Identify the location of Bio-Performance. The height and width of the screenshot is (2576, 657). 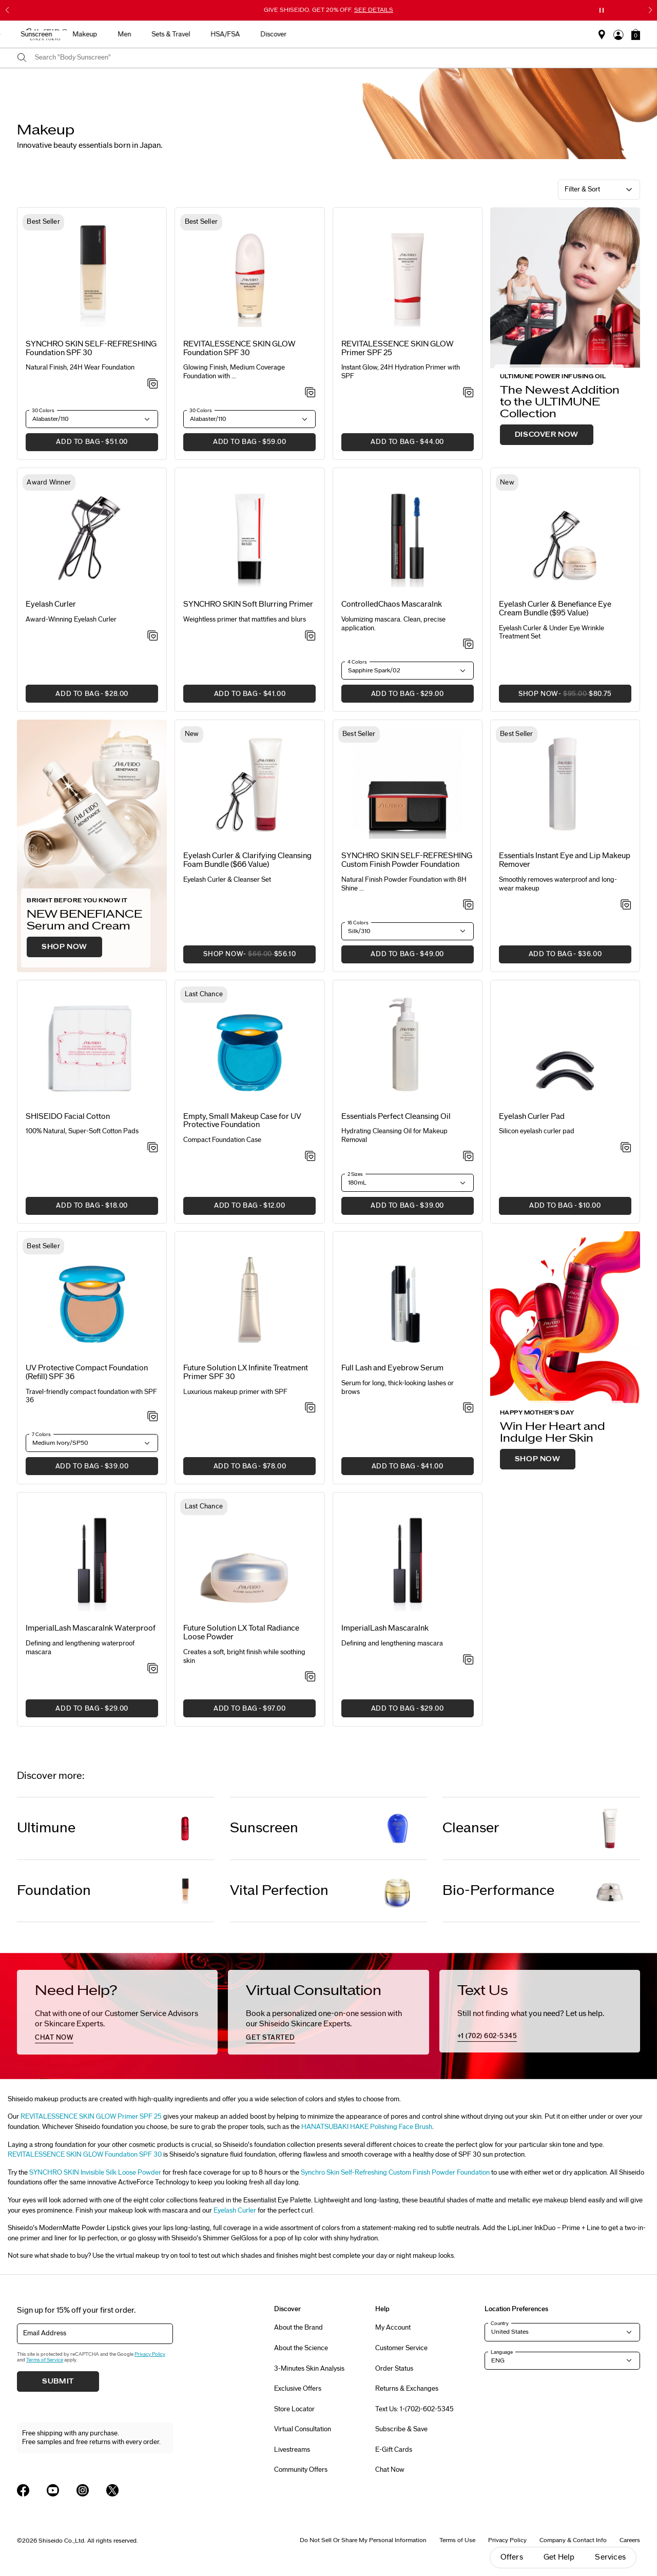
(498, 1890).